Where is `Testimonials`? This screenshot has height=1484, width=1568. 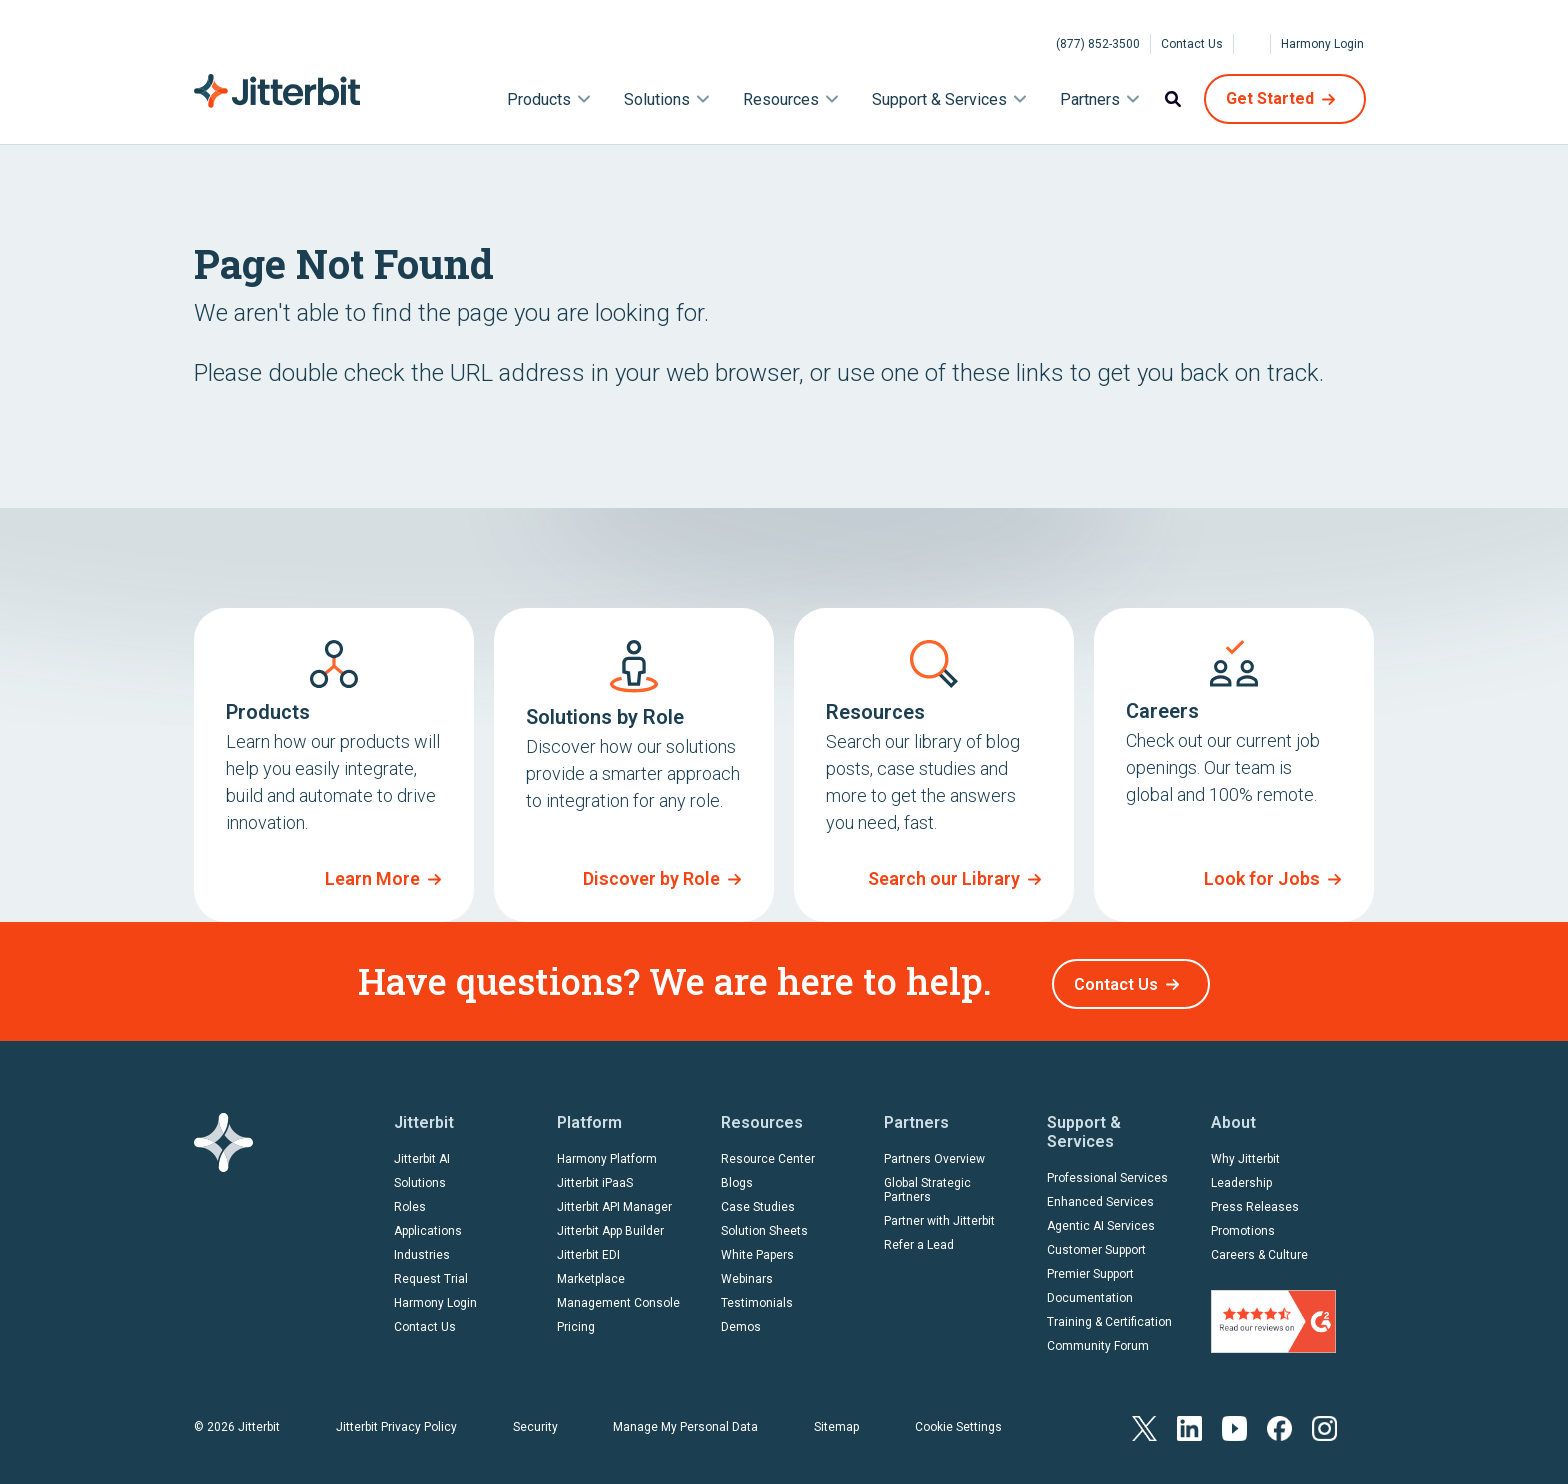 Testimonials is located at coordinates (757, 1298).